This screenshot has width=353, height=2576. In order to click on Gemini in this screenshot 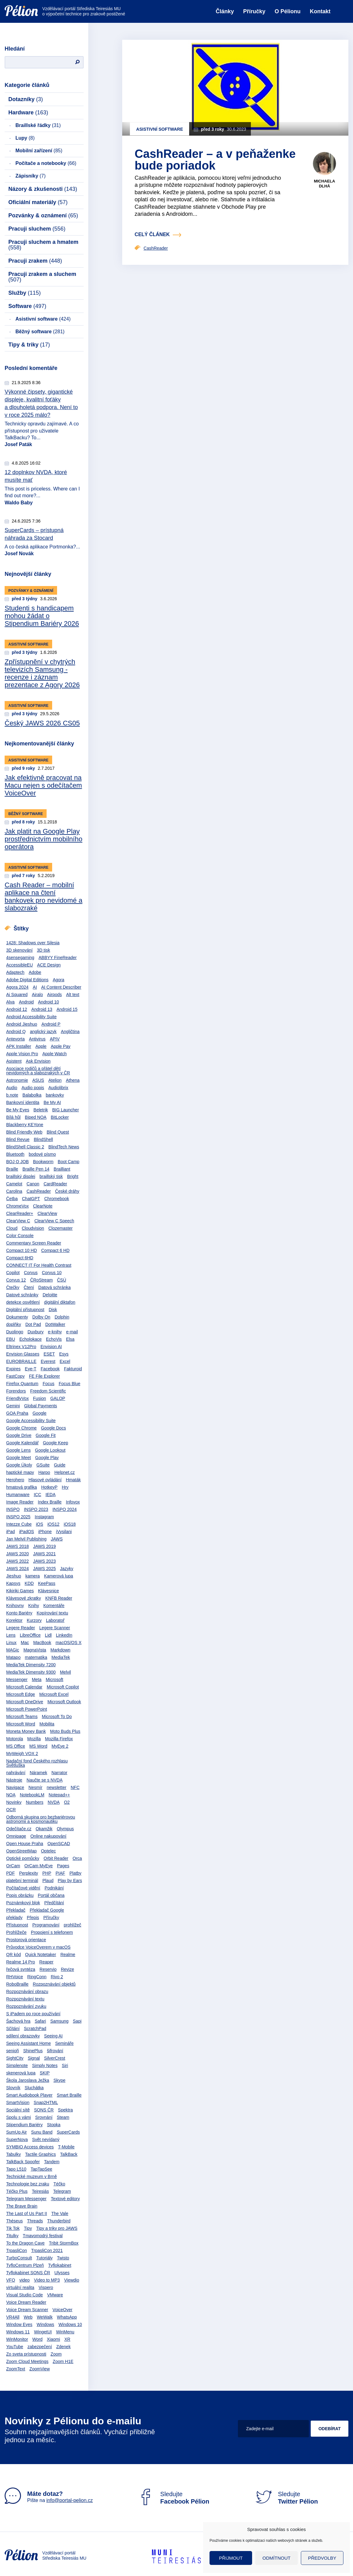, I will do `click(13, 1405)`.